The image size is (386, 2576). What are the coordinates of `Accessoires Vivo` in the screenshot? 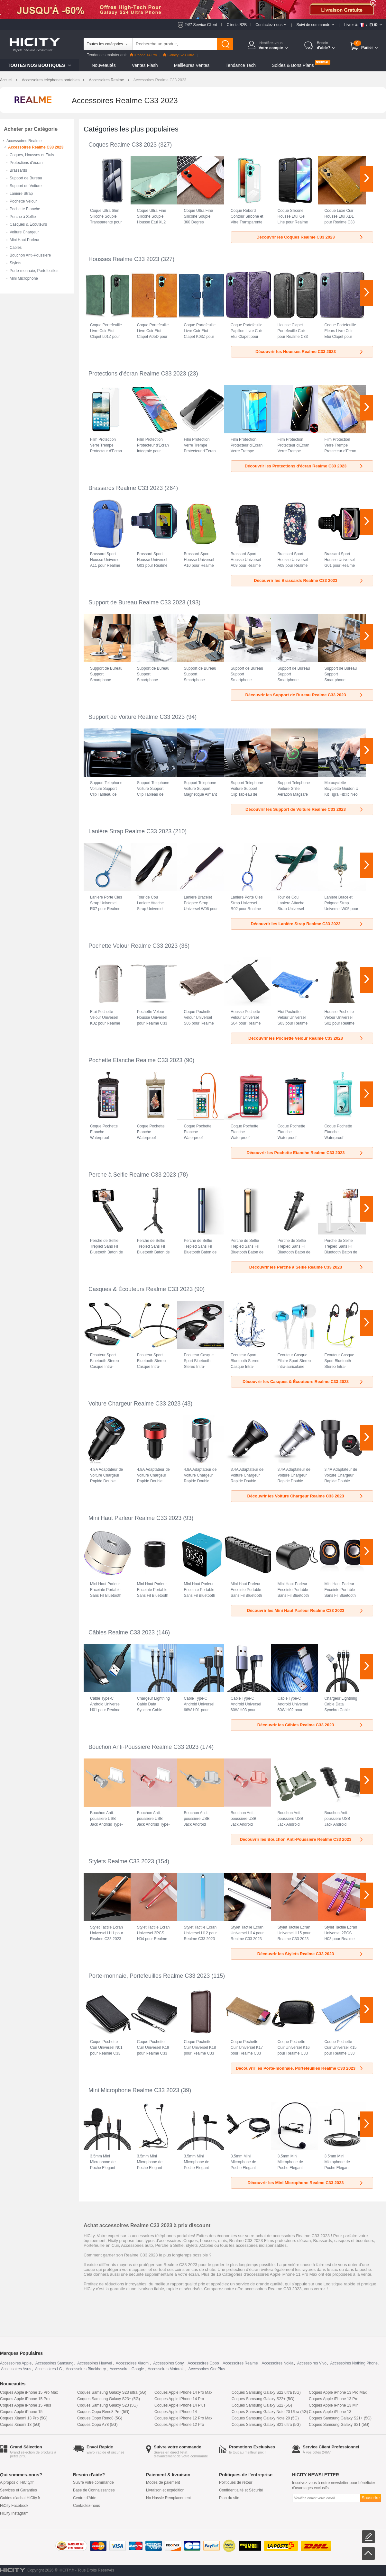 It's located at (311, 2363).